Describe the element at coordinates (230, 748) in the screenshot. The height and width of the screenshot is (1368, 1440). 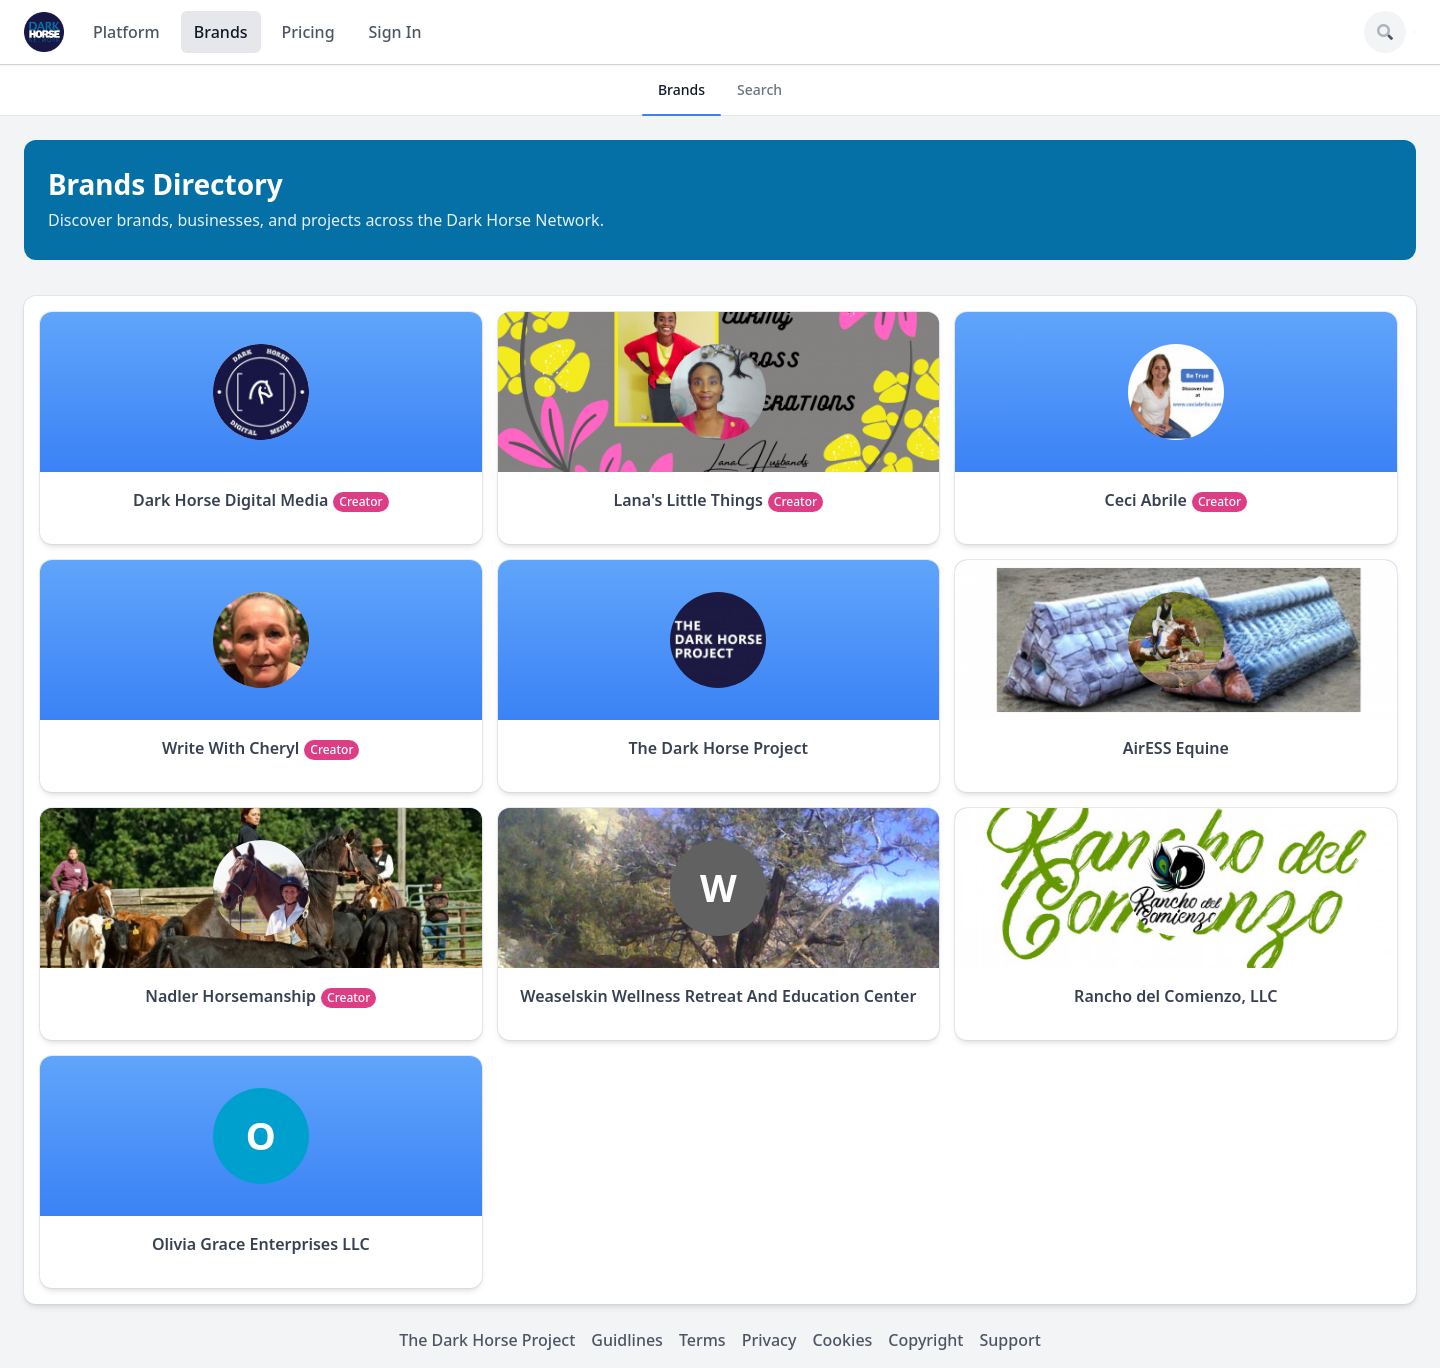
I see `Write With Cheryl` at that location.